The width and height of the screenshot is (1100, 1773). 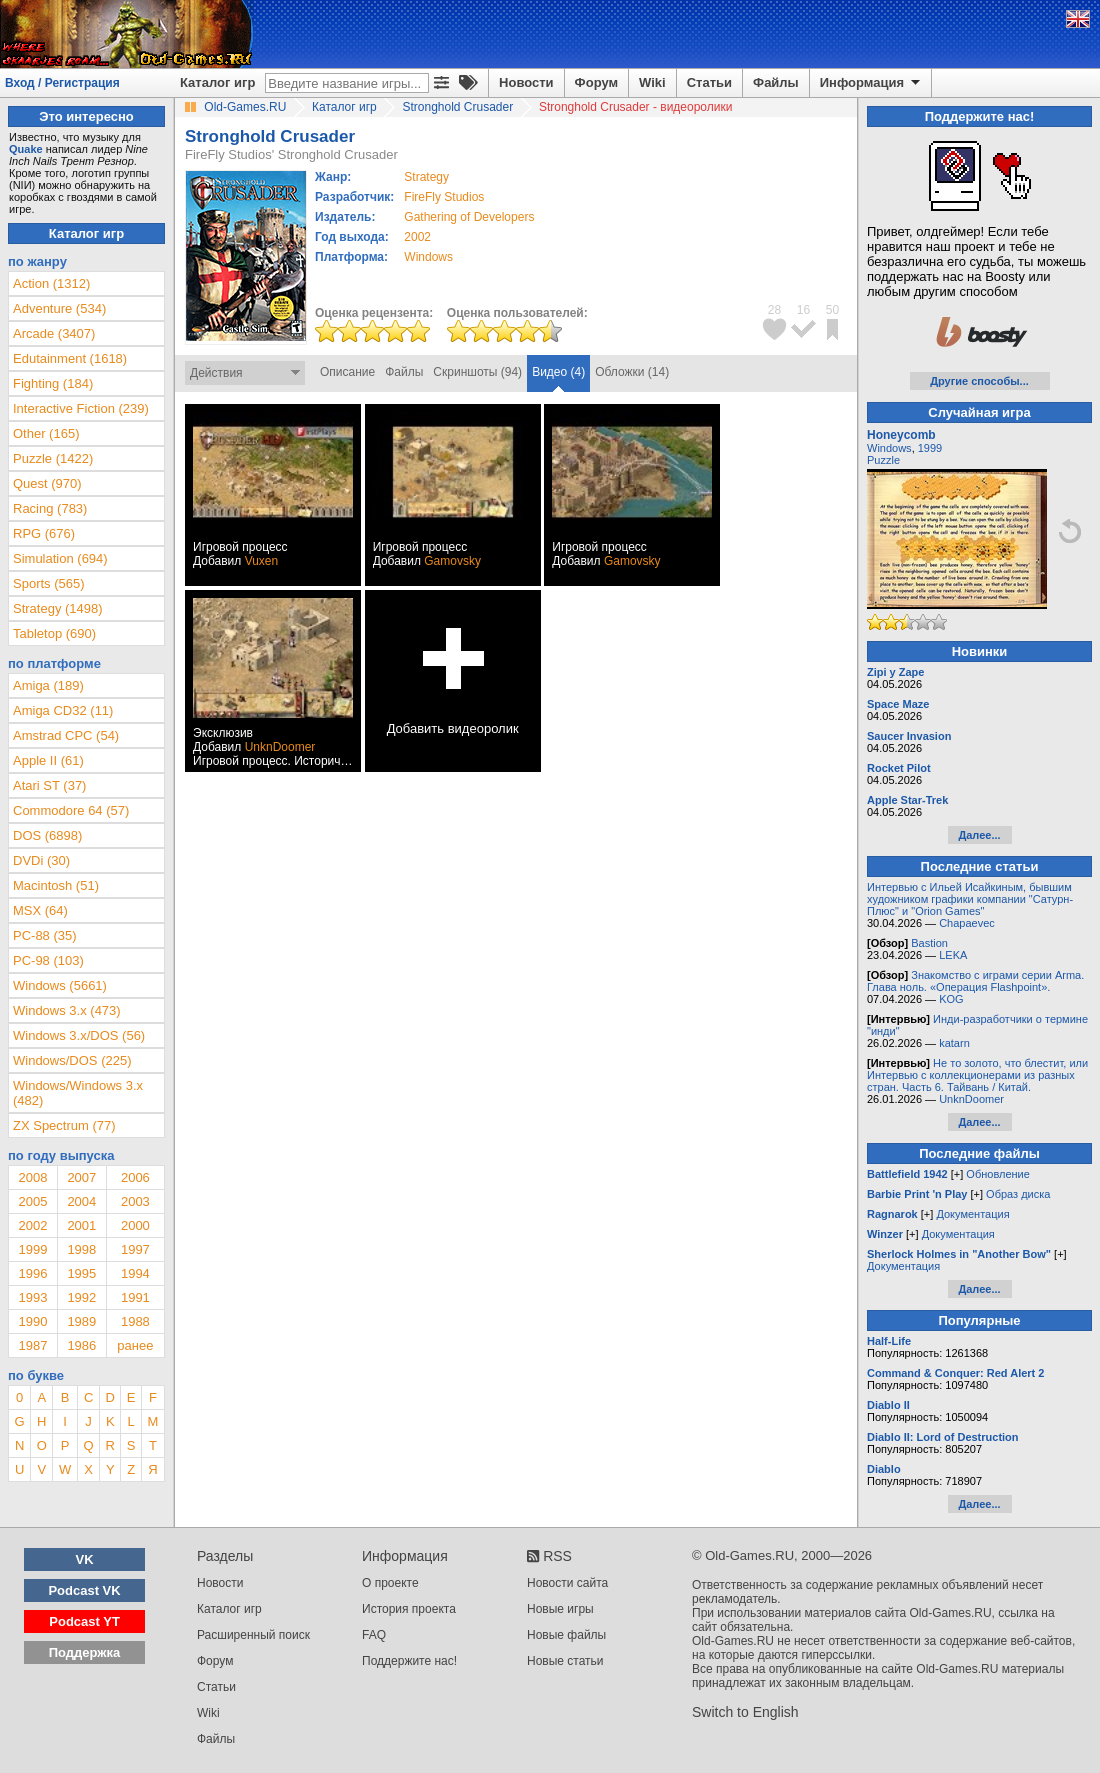 What do you see at coordinates (998, 1174) in the screenshot?
I see `Обновление` at bounding box center [998, 1174].